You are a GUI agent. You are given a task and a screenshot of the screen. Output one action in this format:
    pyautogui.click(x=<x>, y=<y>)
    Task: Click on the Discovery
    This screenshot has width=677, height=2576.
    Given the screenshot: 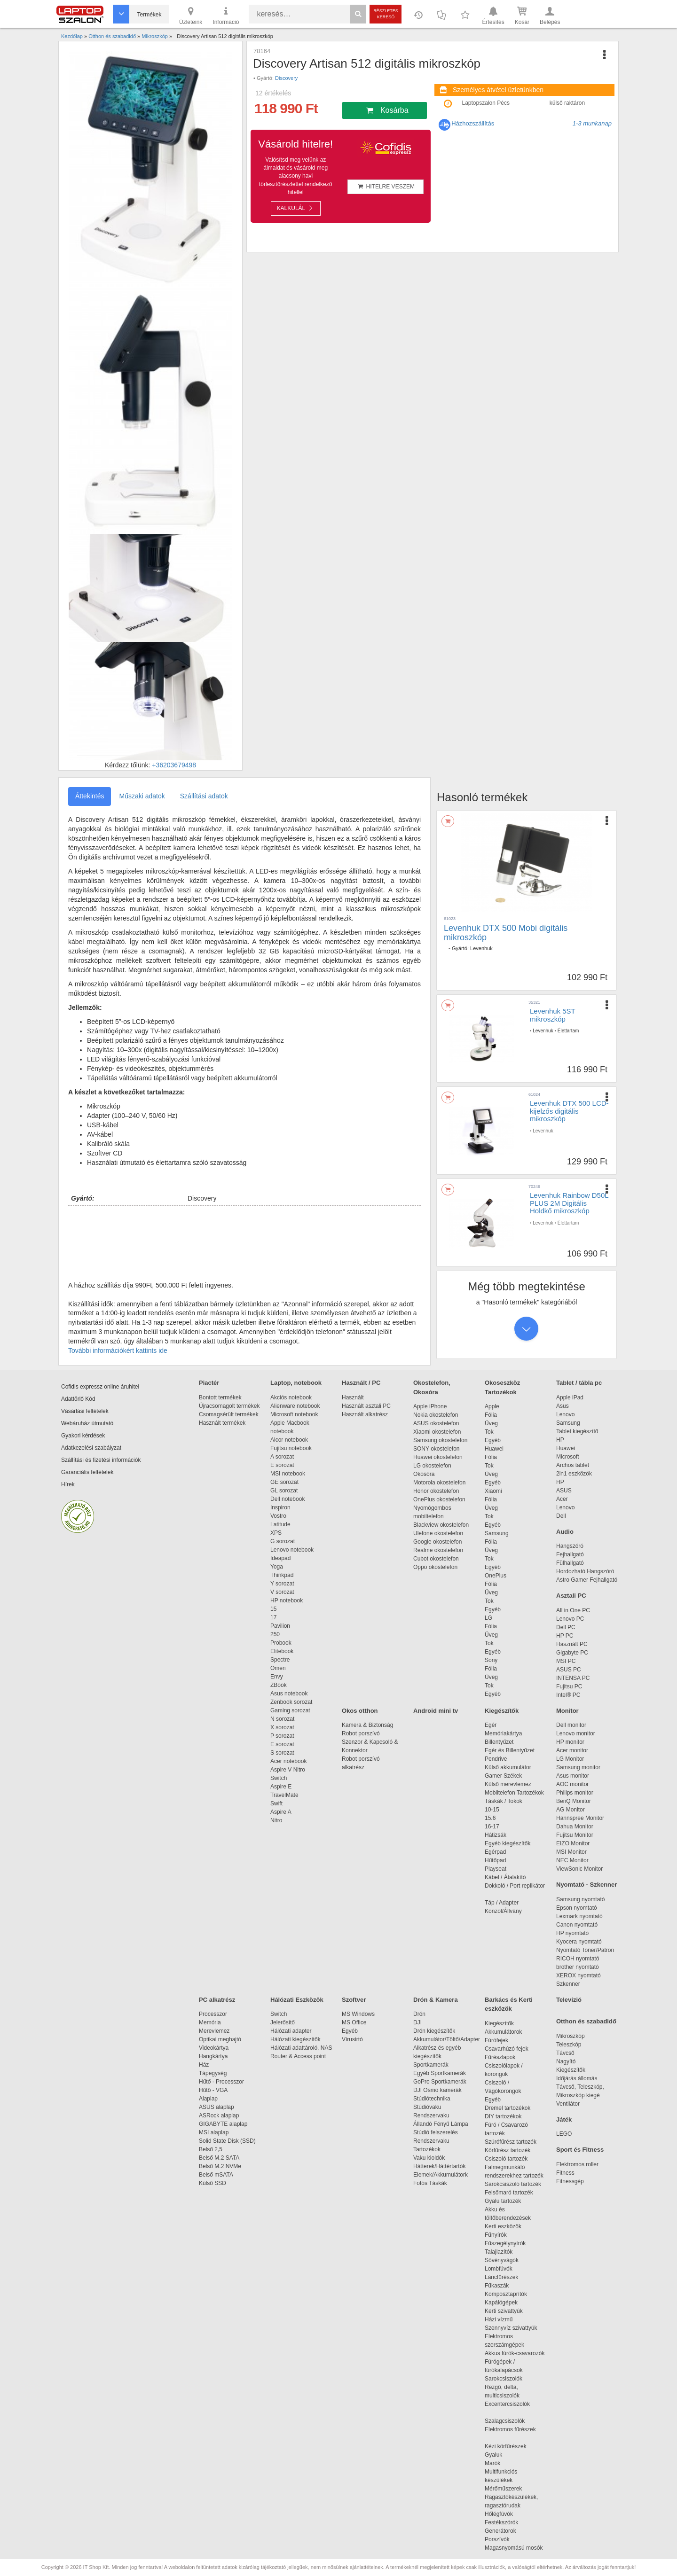 What is the action you would take?
    pyautogui.click(x=286, y=78)
    